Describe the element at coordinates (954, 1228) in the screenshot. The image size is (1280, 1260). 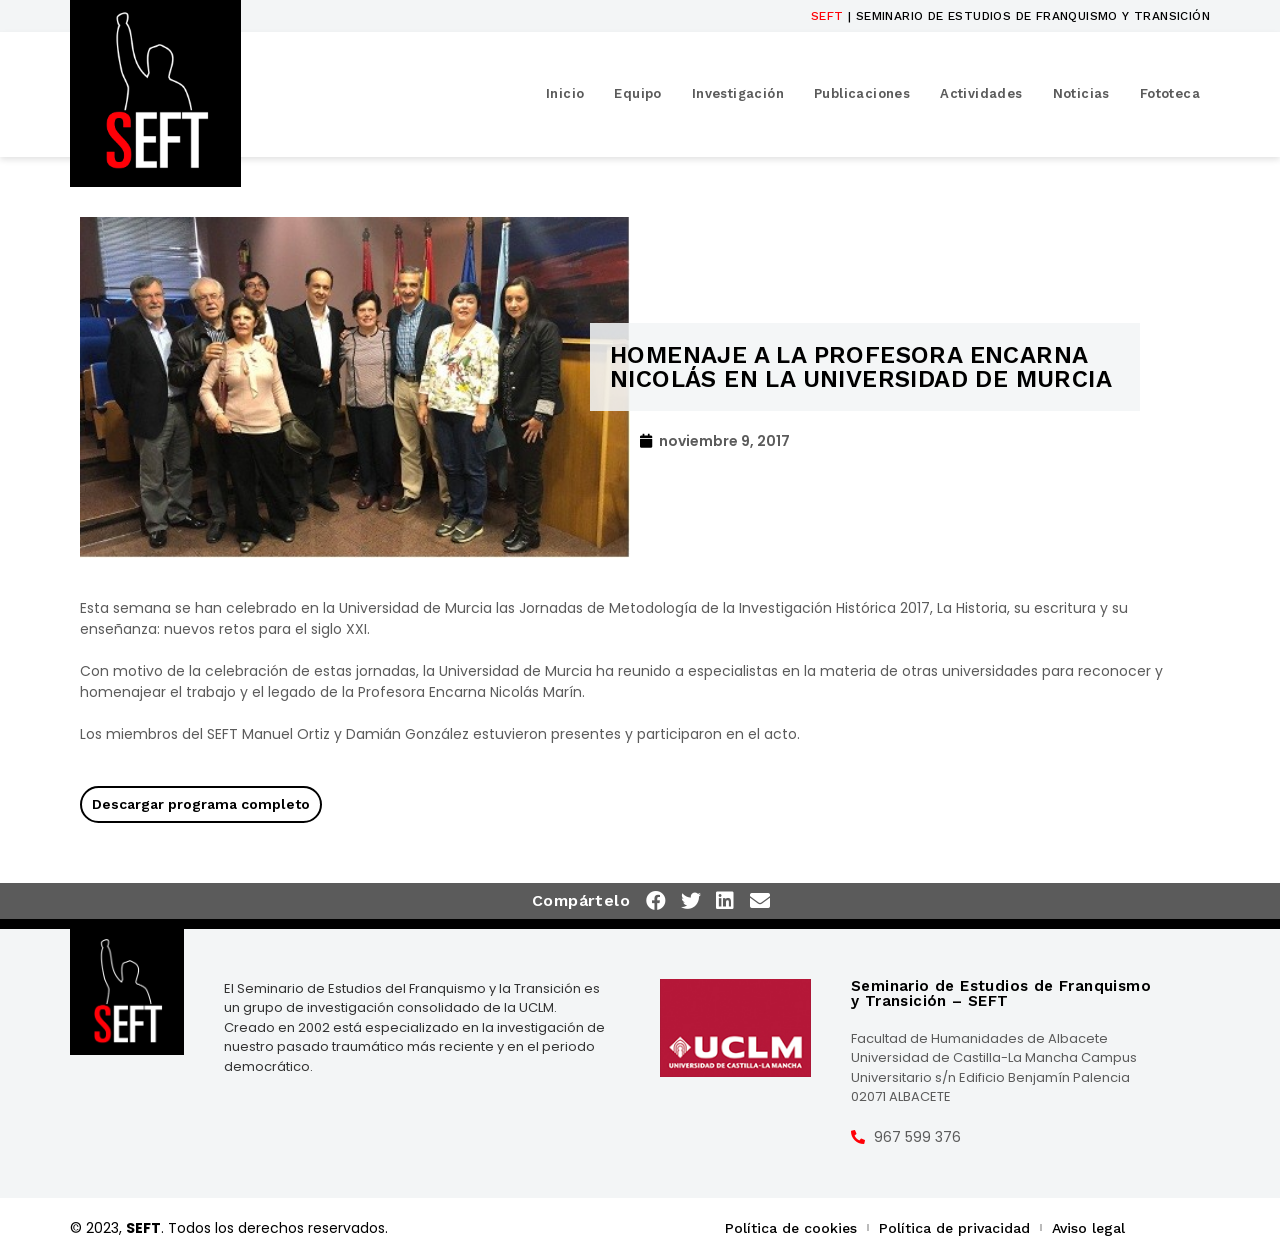
I see `Política de privacidad` at that location.